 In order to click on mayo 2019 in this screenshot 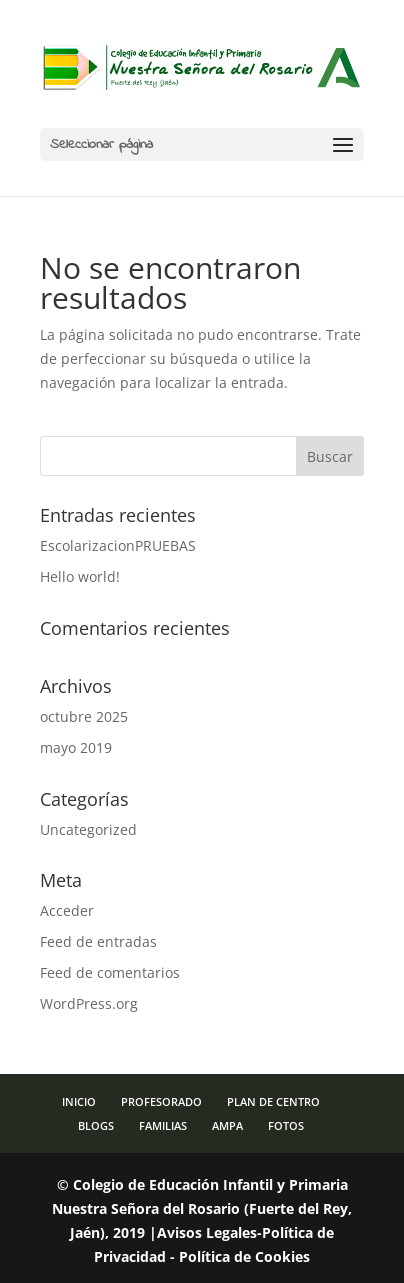, I will do `click(76, 747)`.